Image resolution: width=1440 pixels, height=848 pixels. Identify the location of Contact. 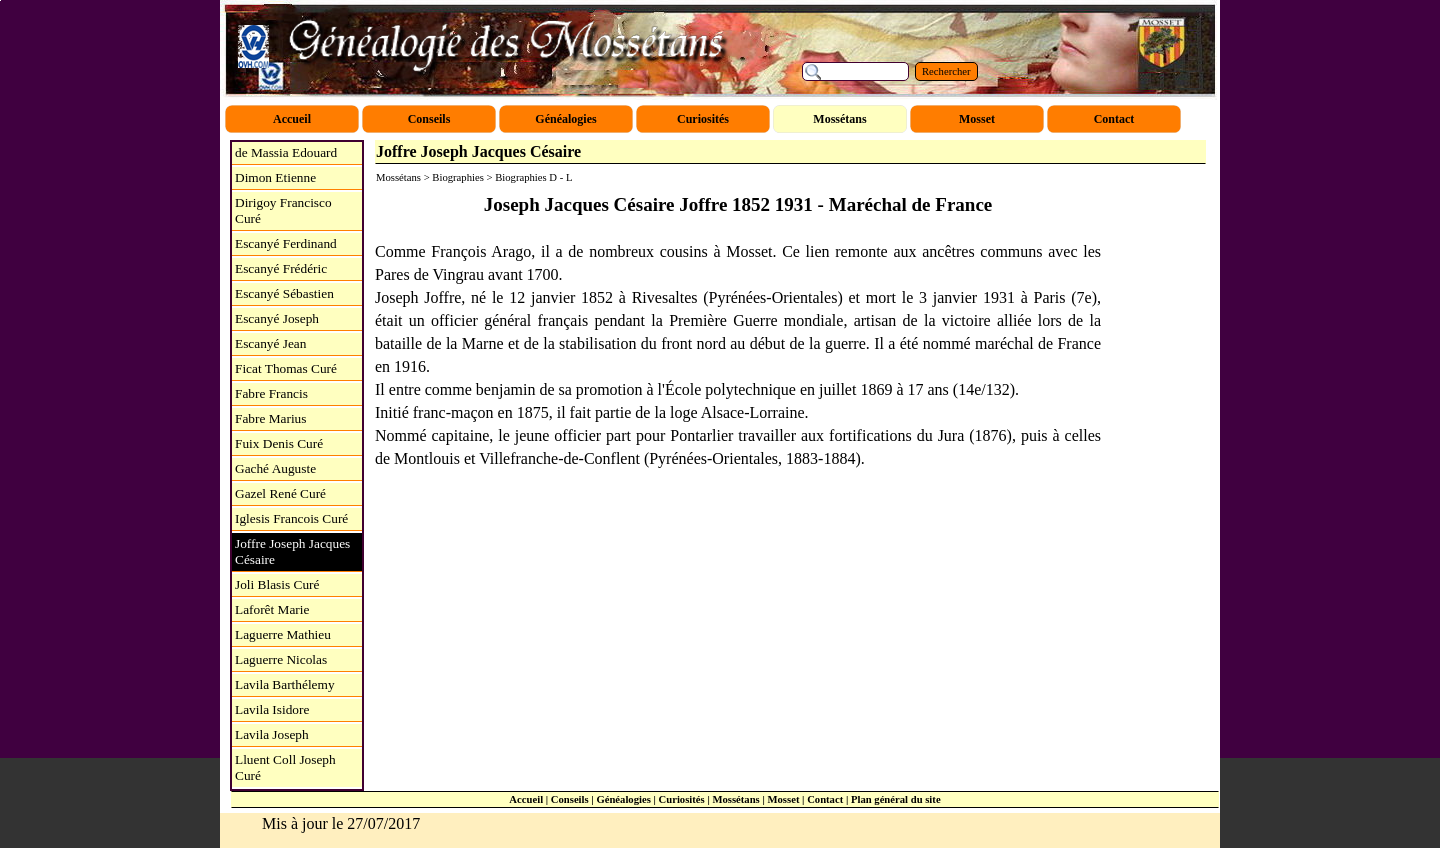
(825, 799).